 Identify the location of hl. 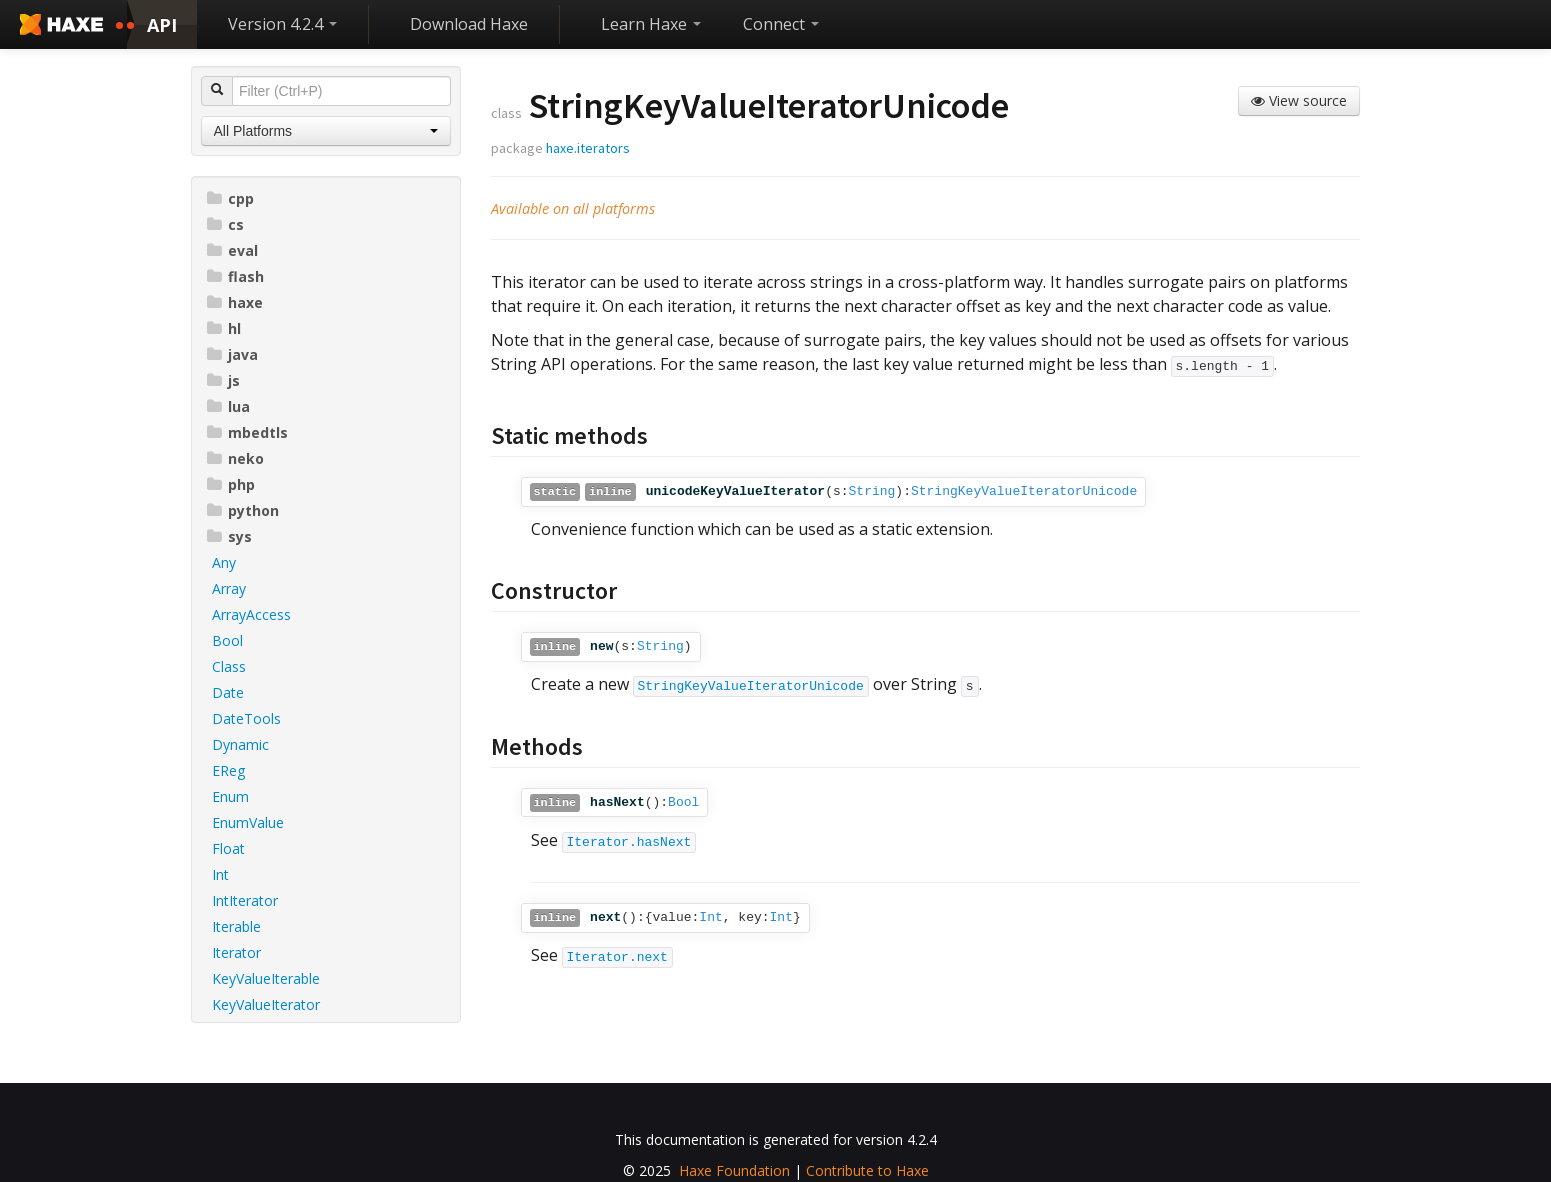
(224, 328).